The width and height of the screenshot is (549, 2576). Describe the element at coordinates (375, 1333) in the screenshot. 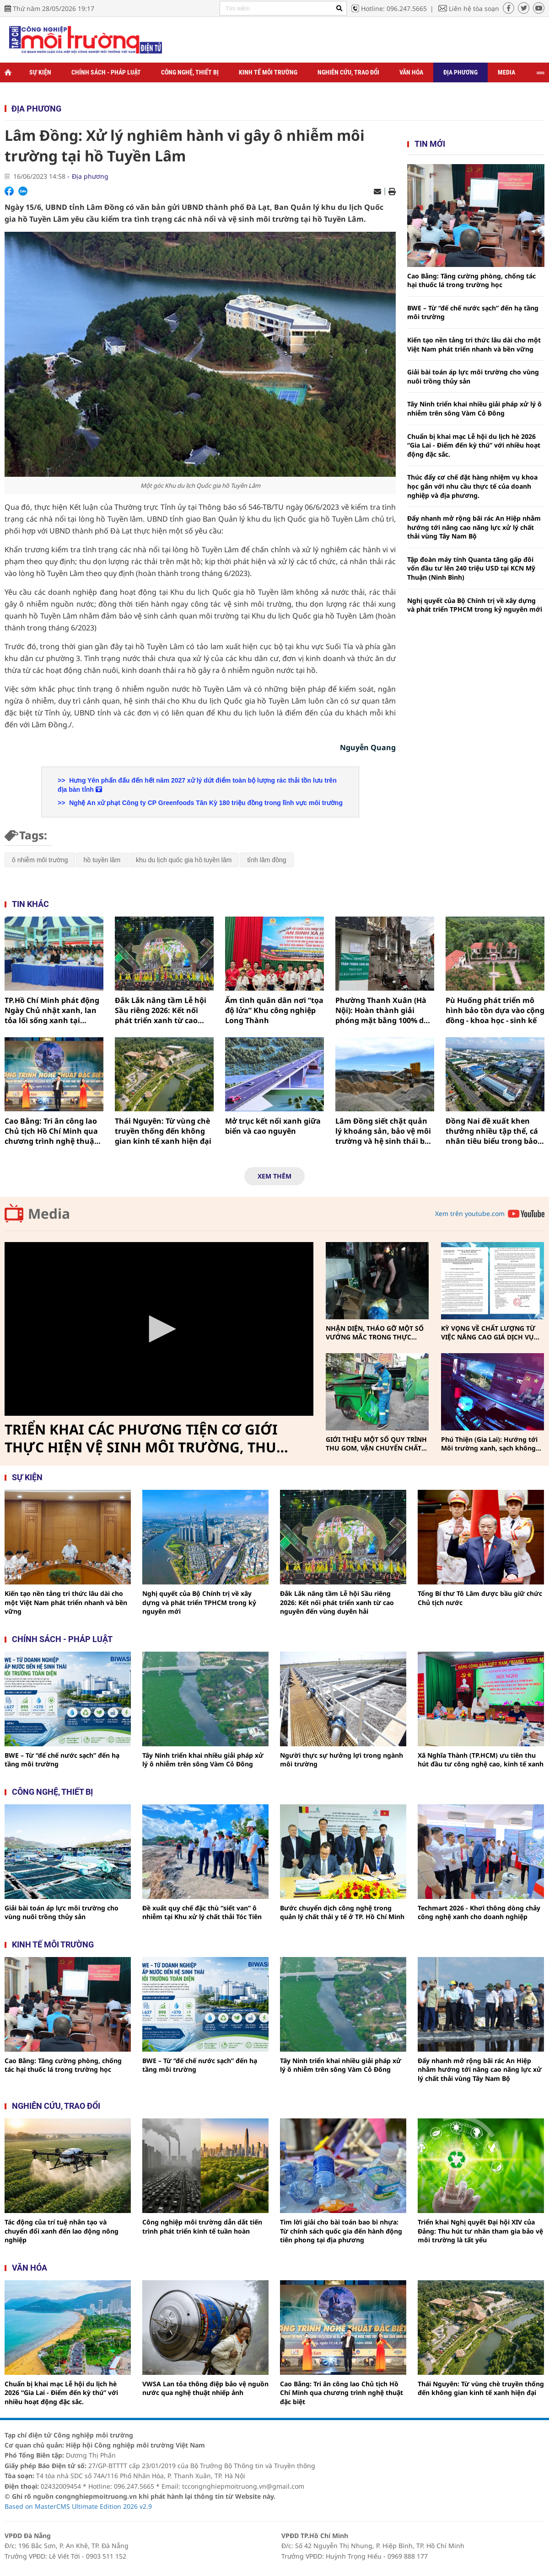

I see `NHẬN DIỆN, THÁO GỠ MỘT SỐ VƯỚNG MẮC TRONG THỰC HIỆN PHÂN LOẠI, THU GOM, VẬN CHUYỂN CHẤT THẢI RẮN SINH HOẠT` at that location.